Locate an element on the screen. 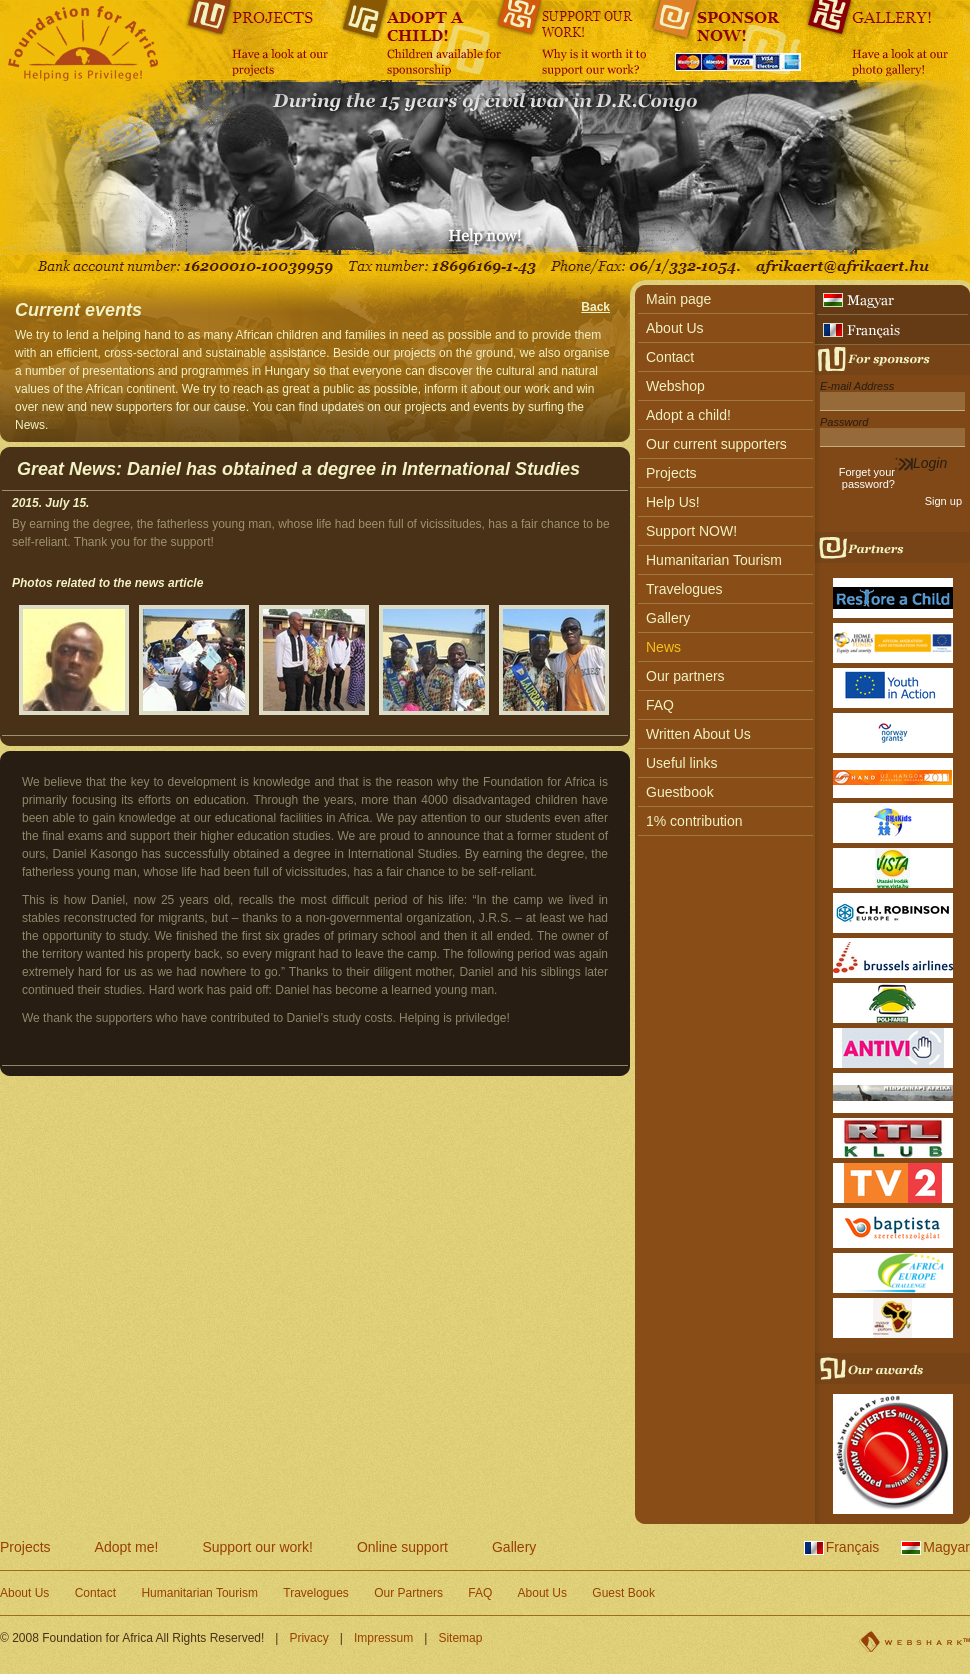  Travelogues is located at coordinates (684, 589).